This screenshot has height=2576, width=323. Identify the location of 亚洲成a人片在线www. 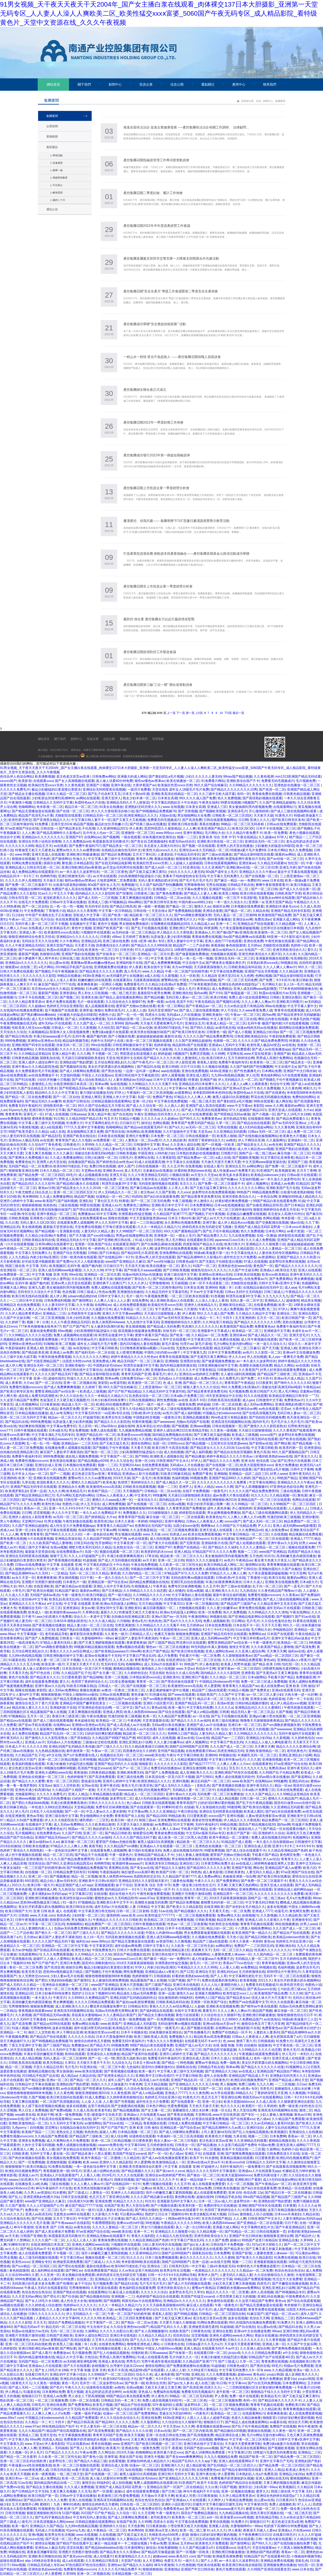
(294, 2530).